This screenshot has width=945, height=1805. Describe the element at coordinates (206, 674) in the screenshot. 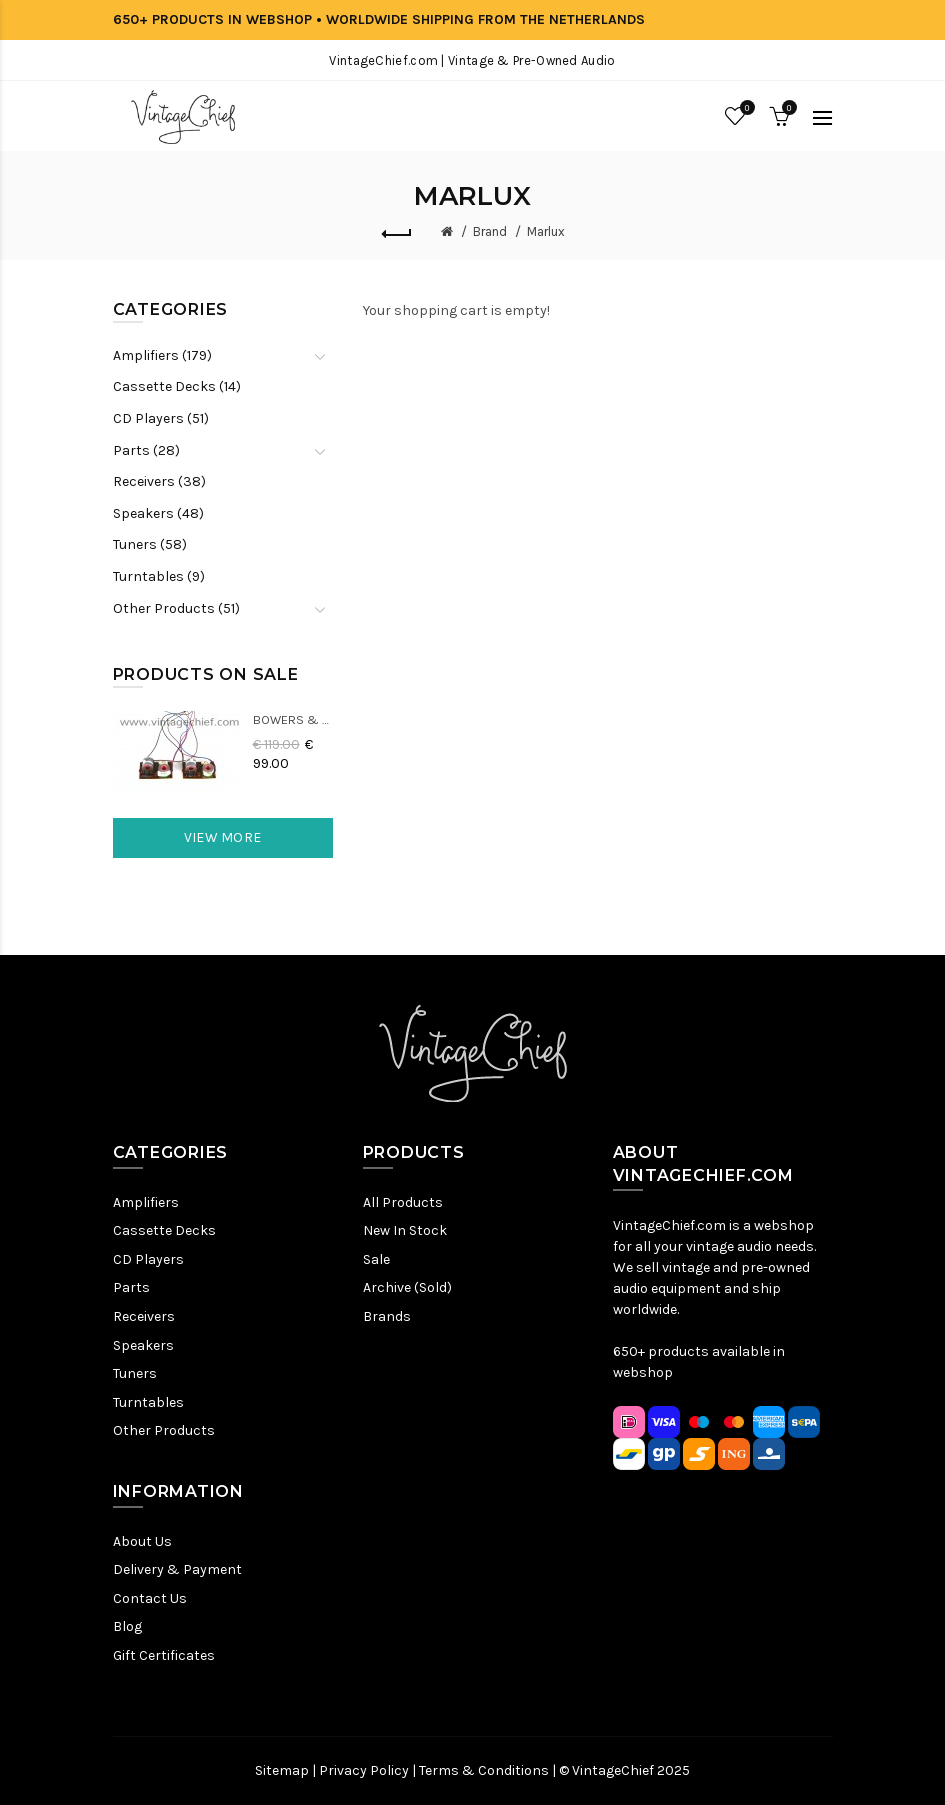

I see `Products On Sale` at that location.